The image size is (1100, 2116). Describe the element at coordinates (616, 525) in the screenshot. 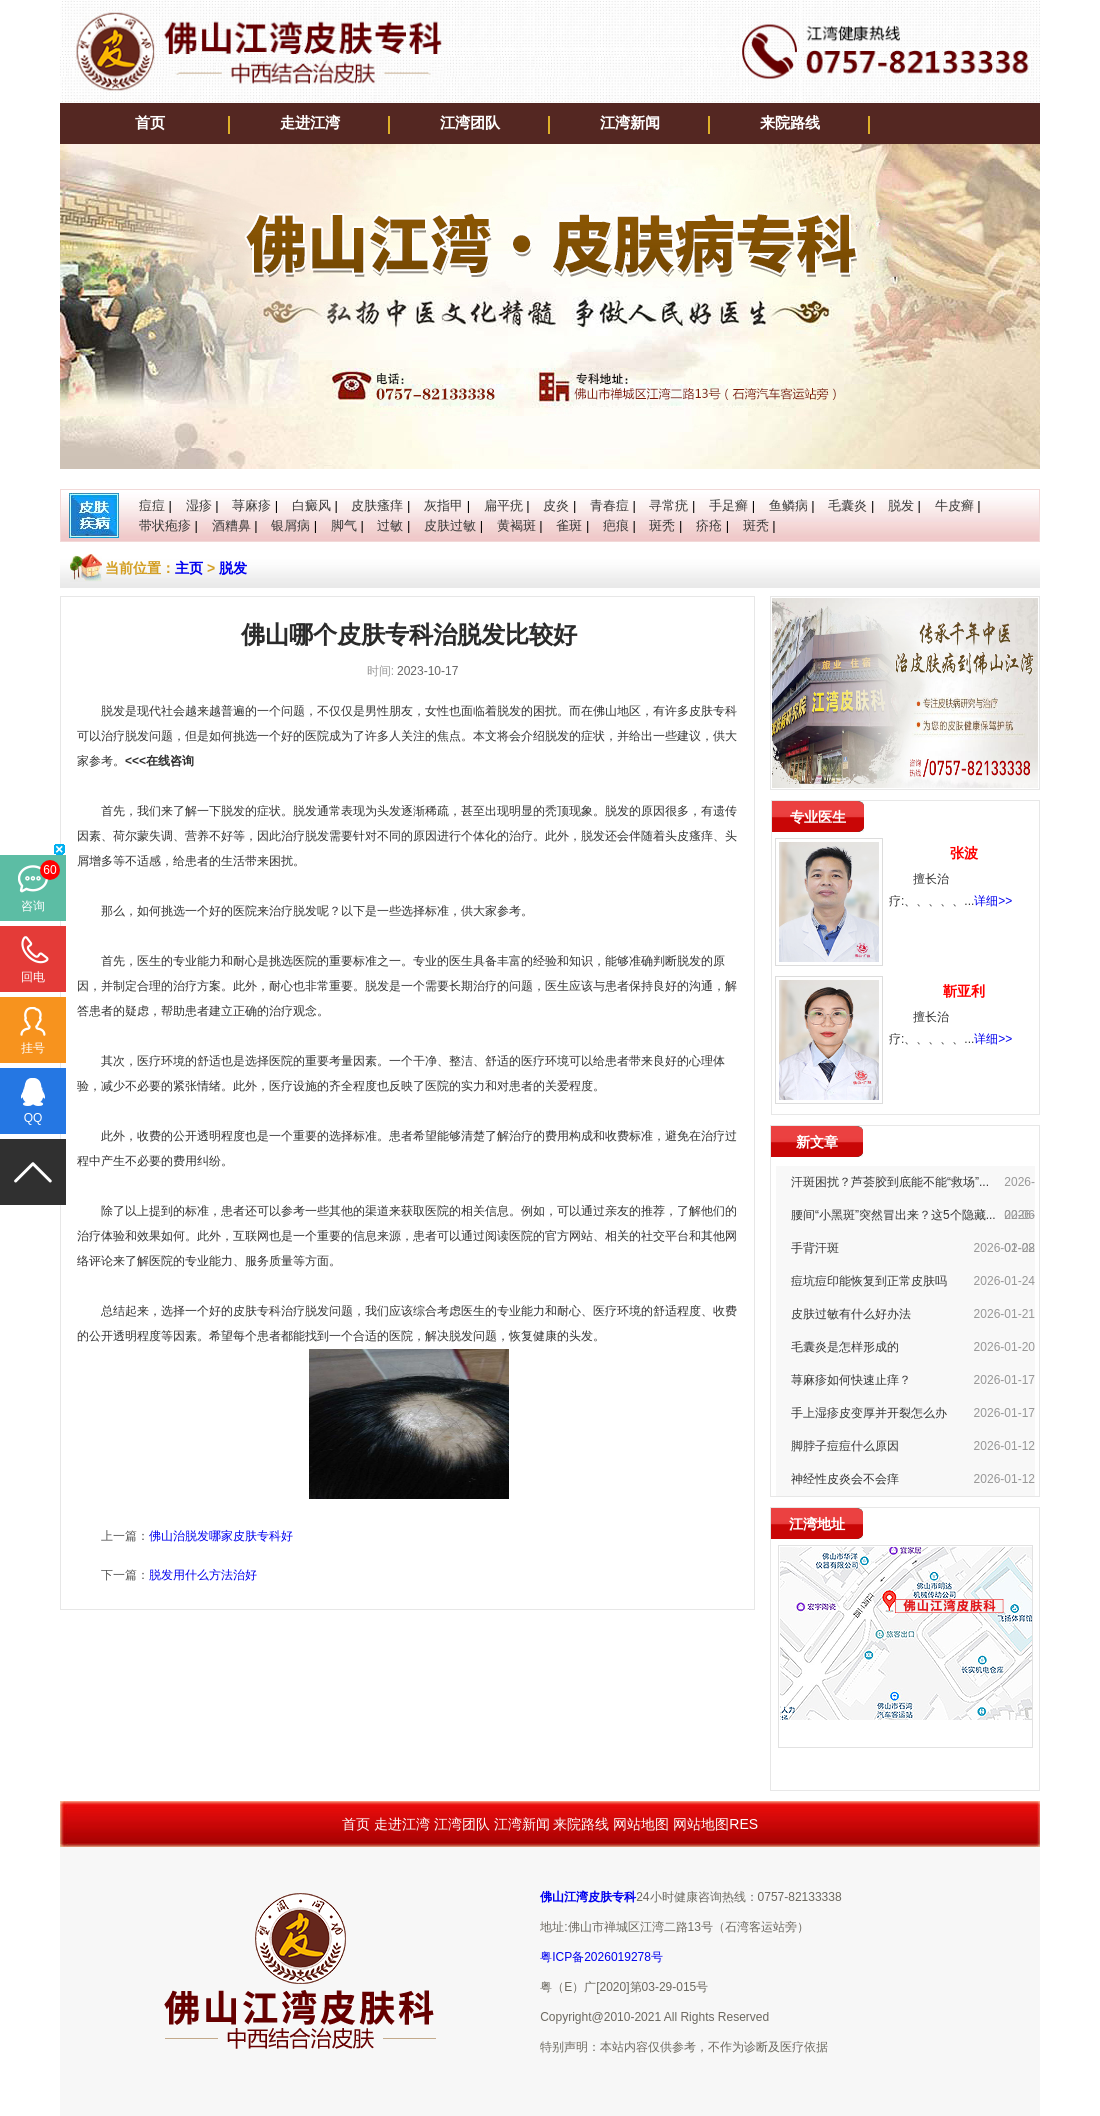

I see `疤痕` at that location.